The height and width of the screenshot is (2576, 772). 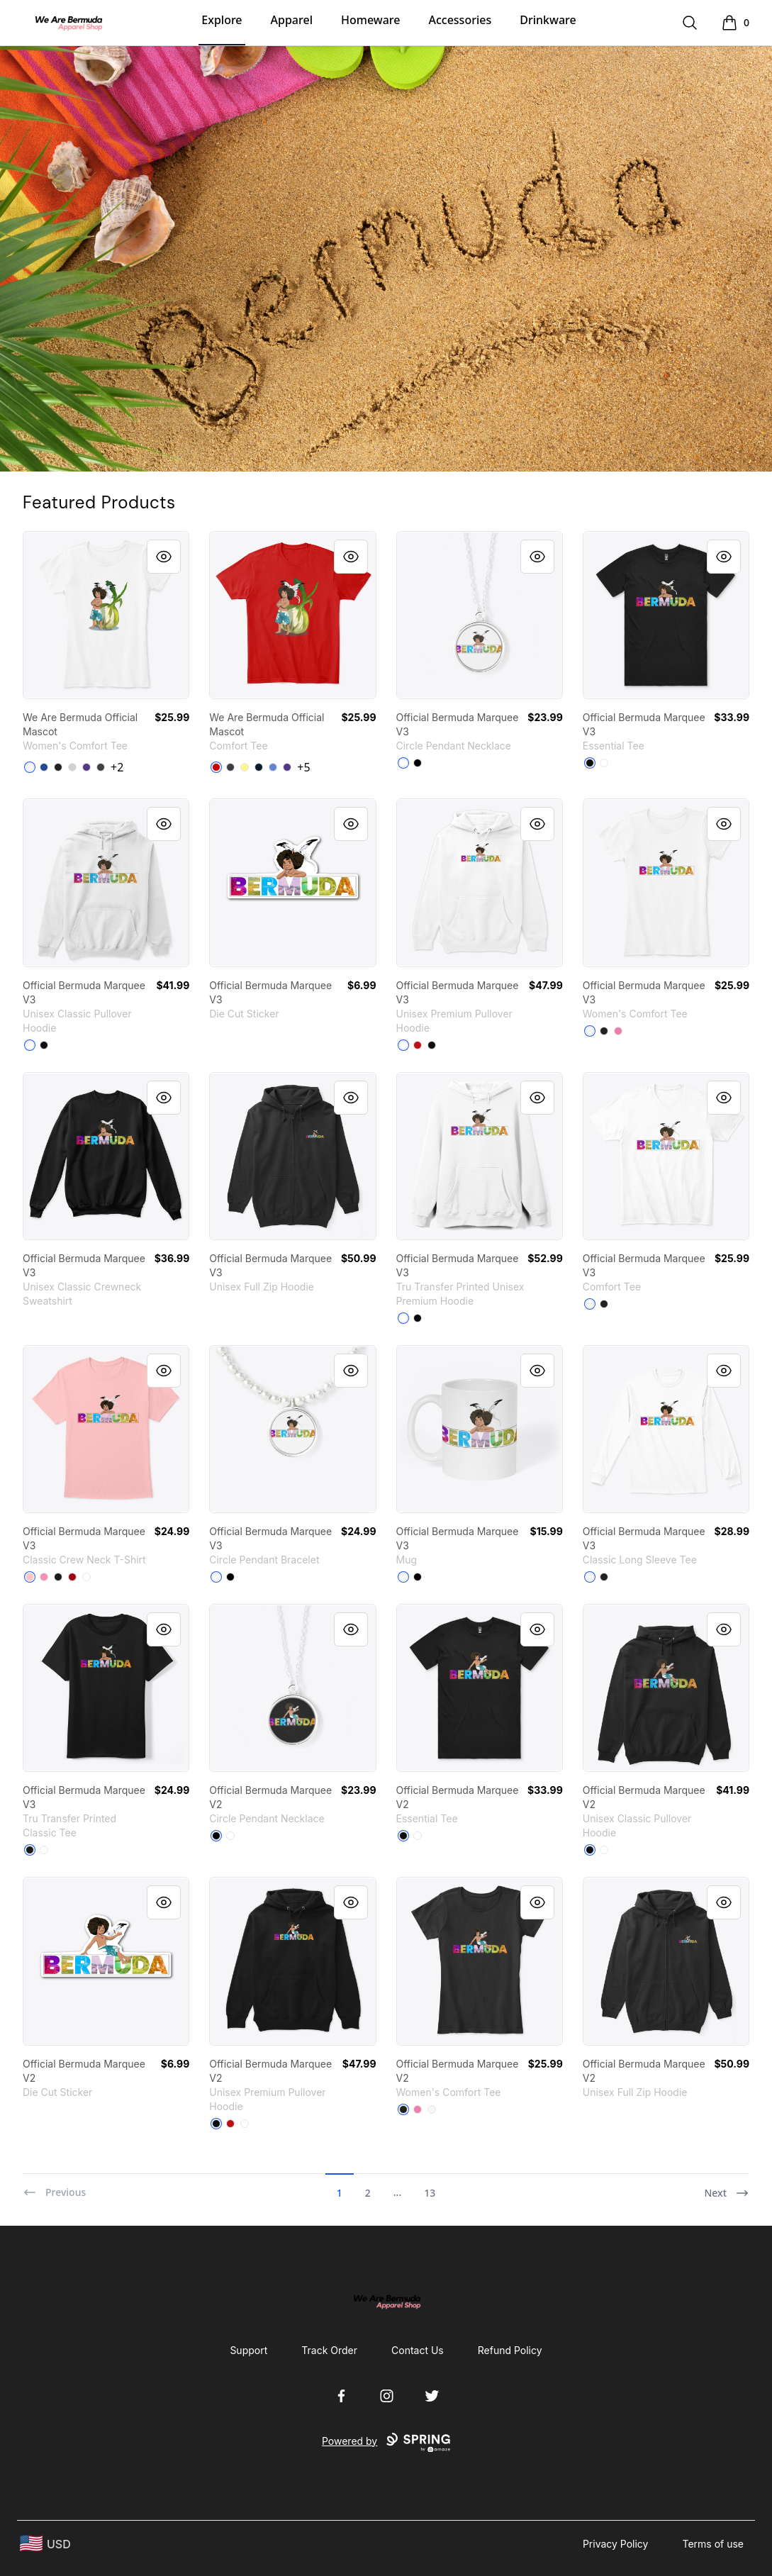 I want to click on [Heathered Charcoal], so click(x=100, y=767).